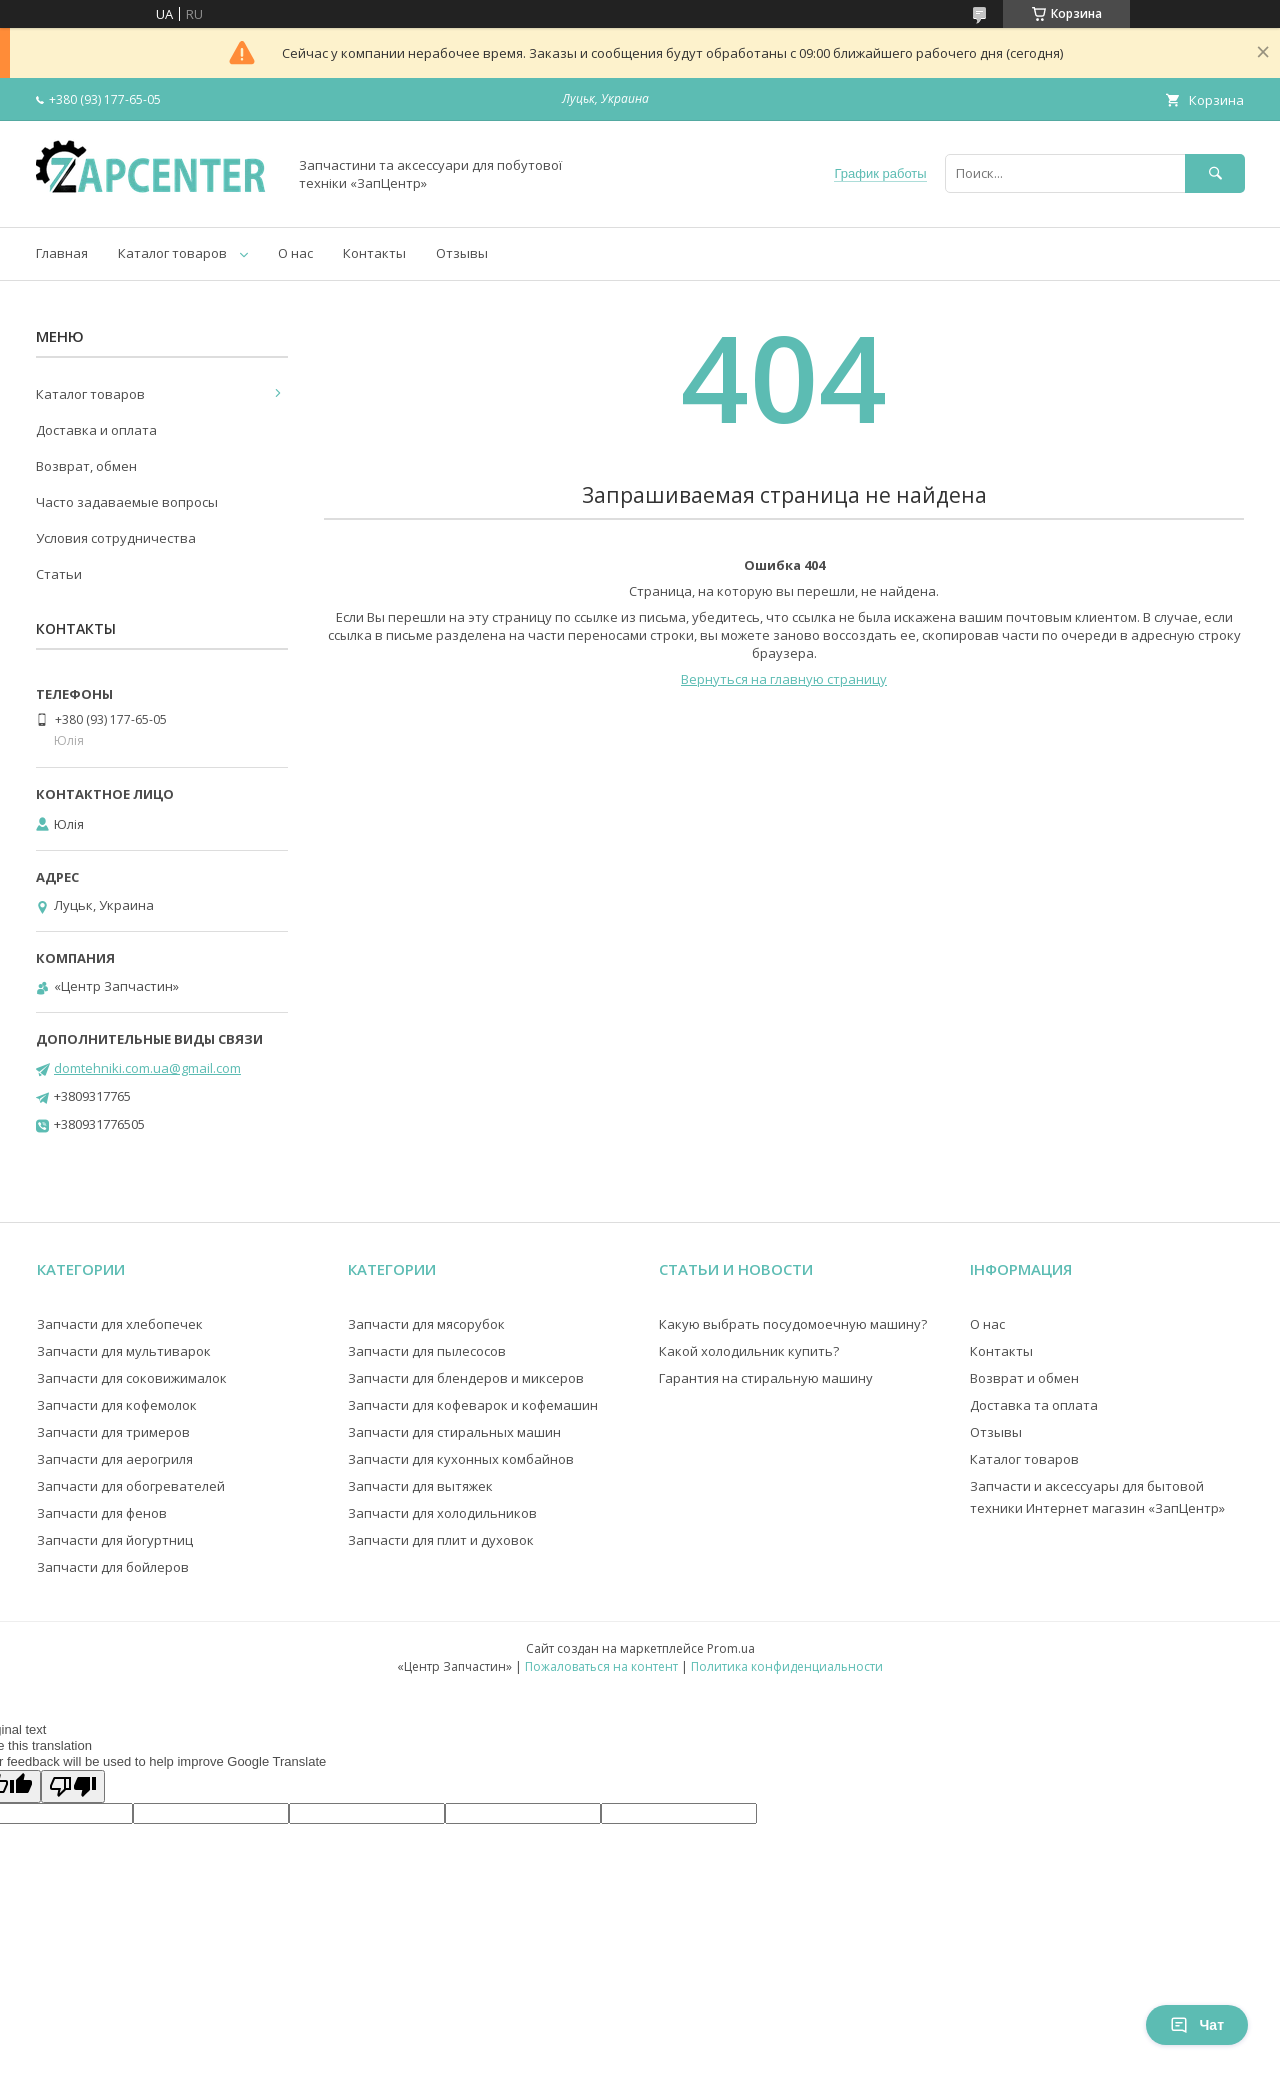 The image size is (1280, 2077). I want to click on Условия сотрудничества, so click(116, 538).